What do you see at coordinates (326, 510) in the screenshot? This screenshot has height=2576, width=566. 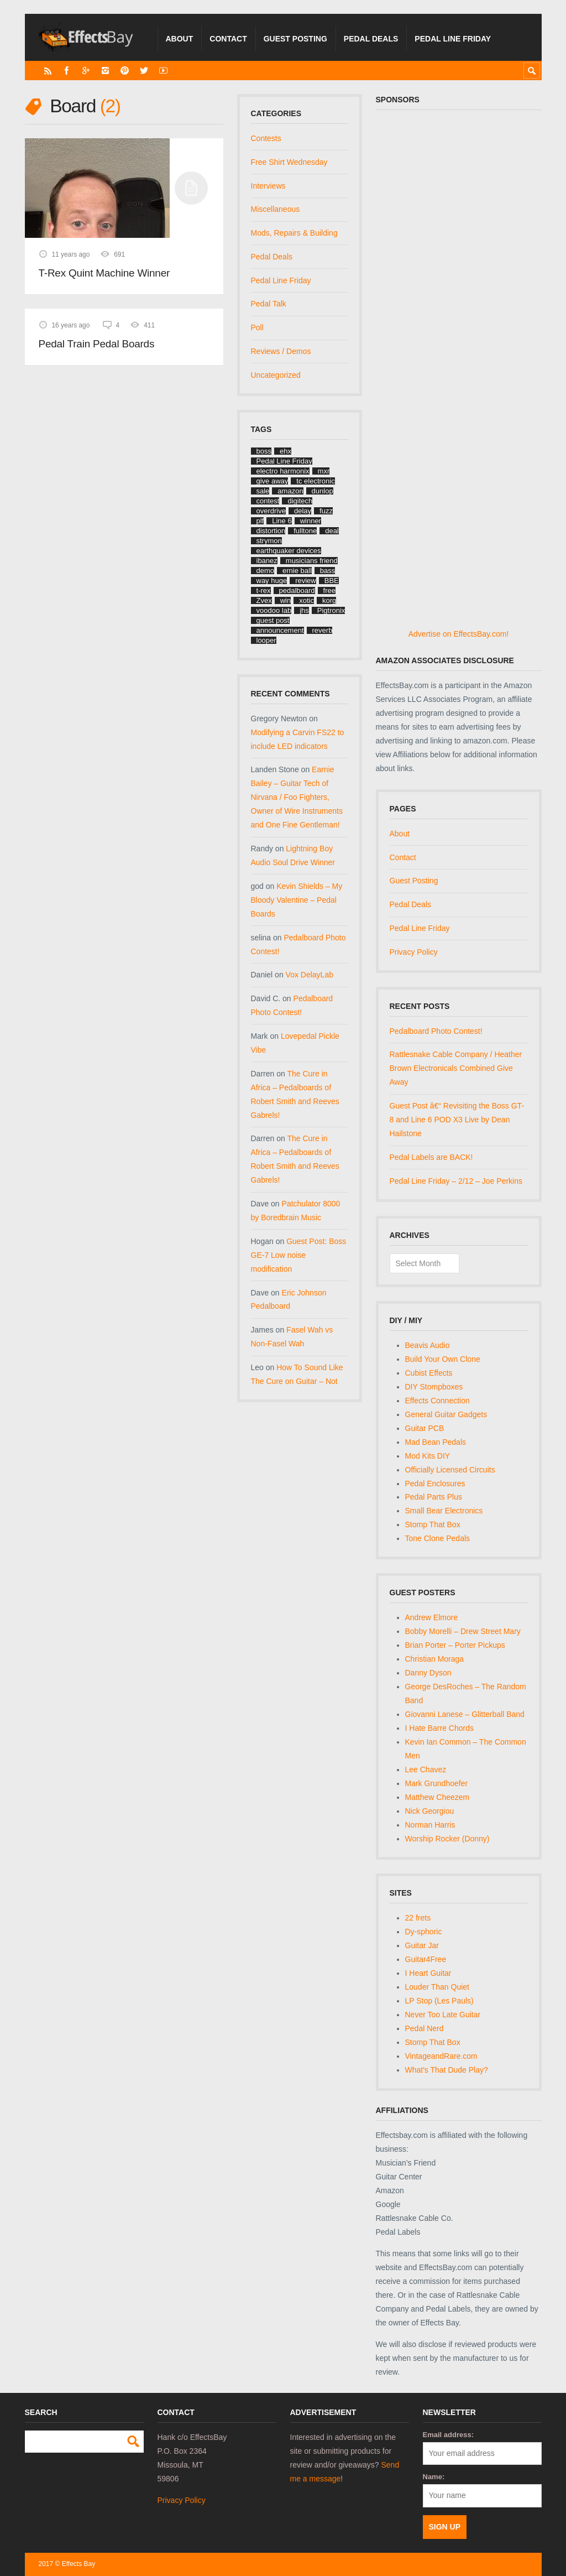 I see `fuzz` at bounding box center [326, 510].